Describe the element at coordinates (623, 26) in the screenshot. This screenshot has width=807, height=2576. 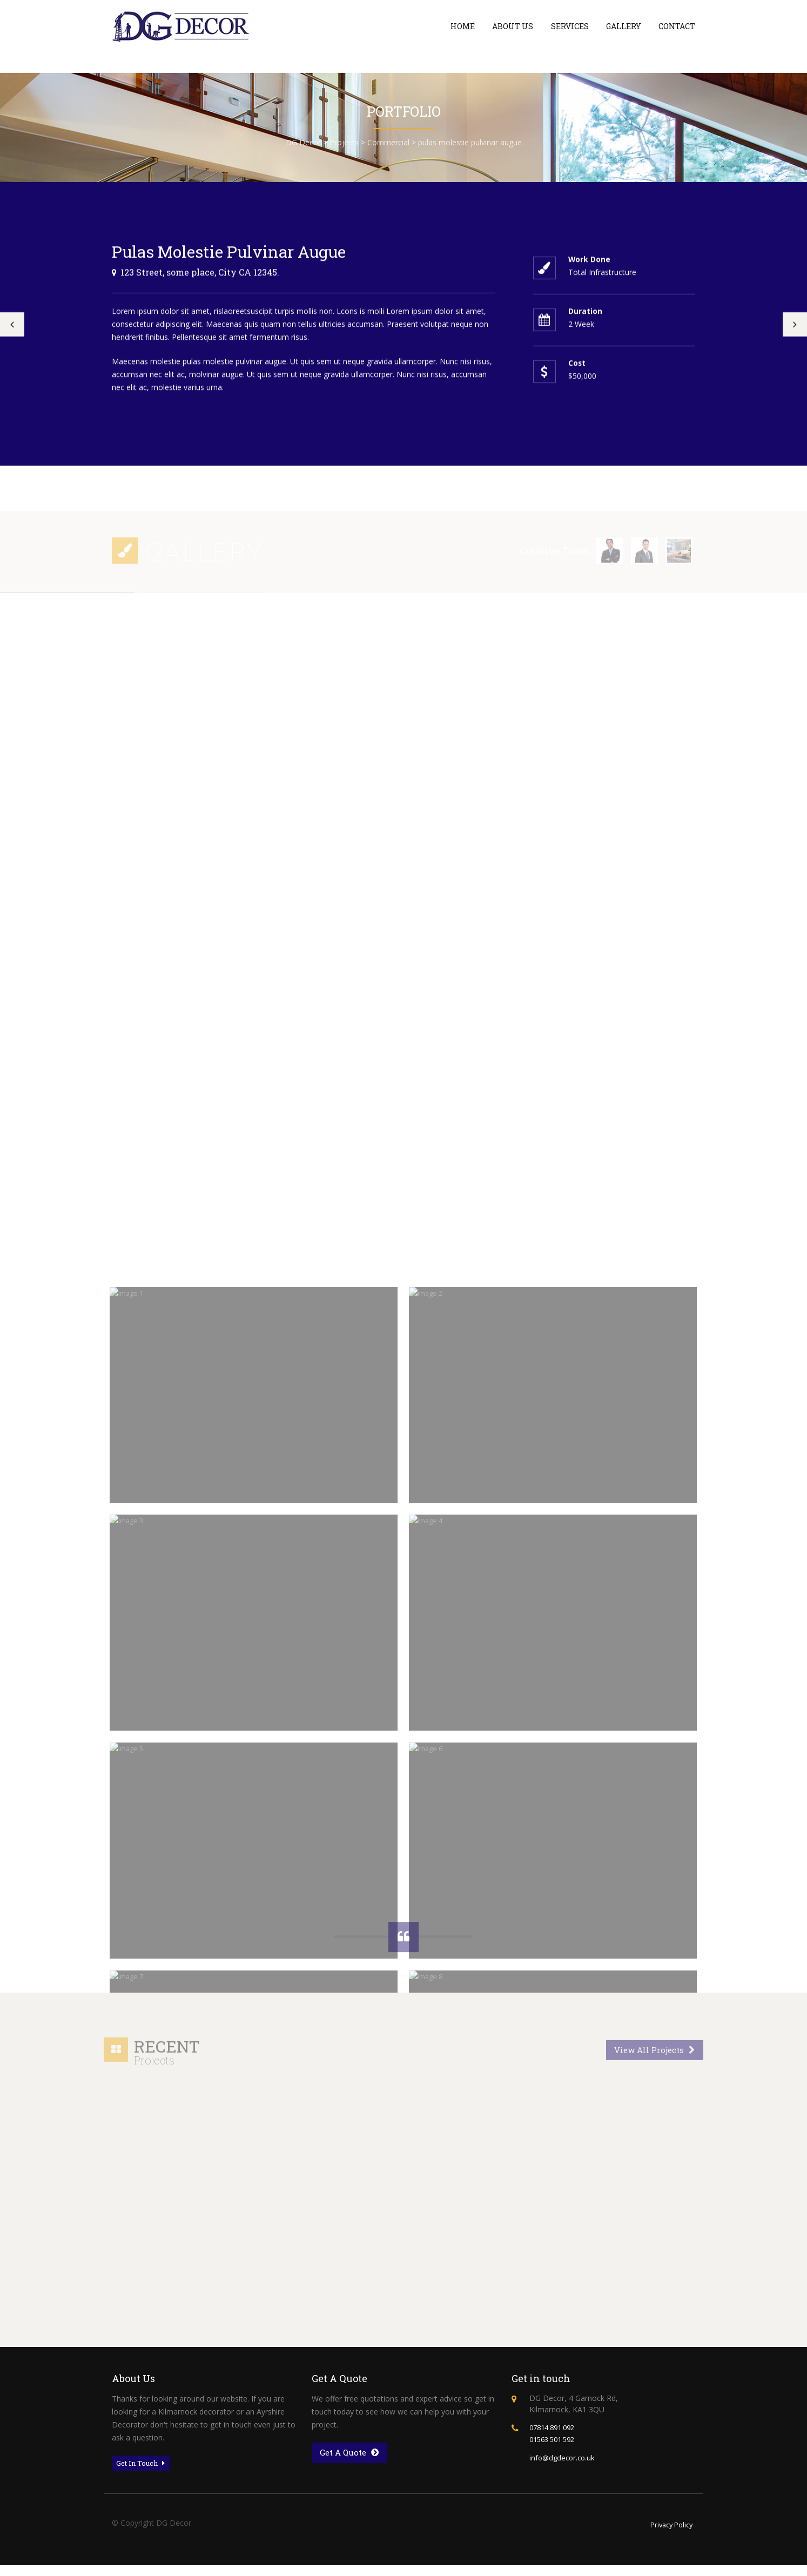
I see `Gallery` at that location.